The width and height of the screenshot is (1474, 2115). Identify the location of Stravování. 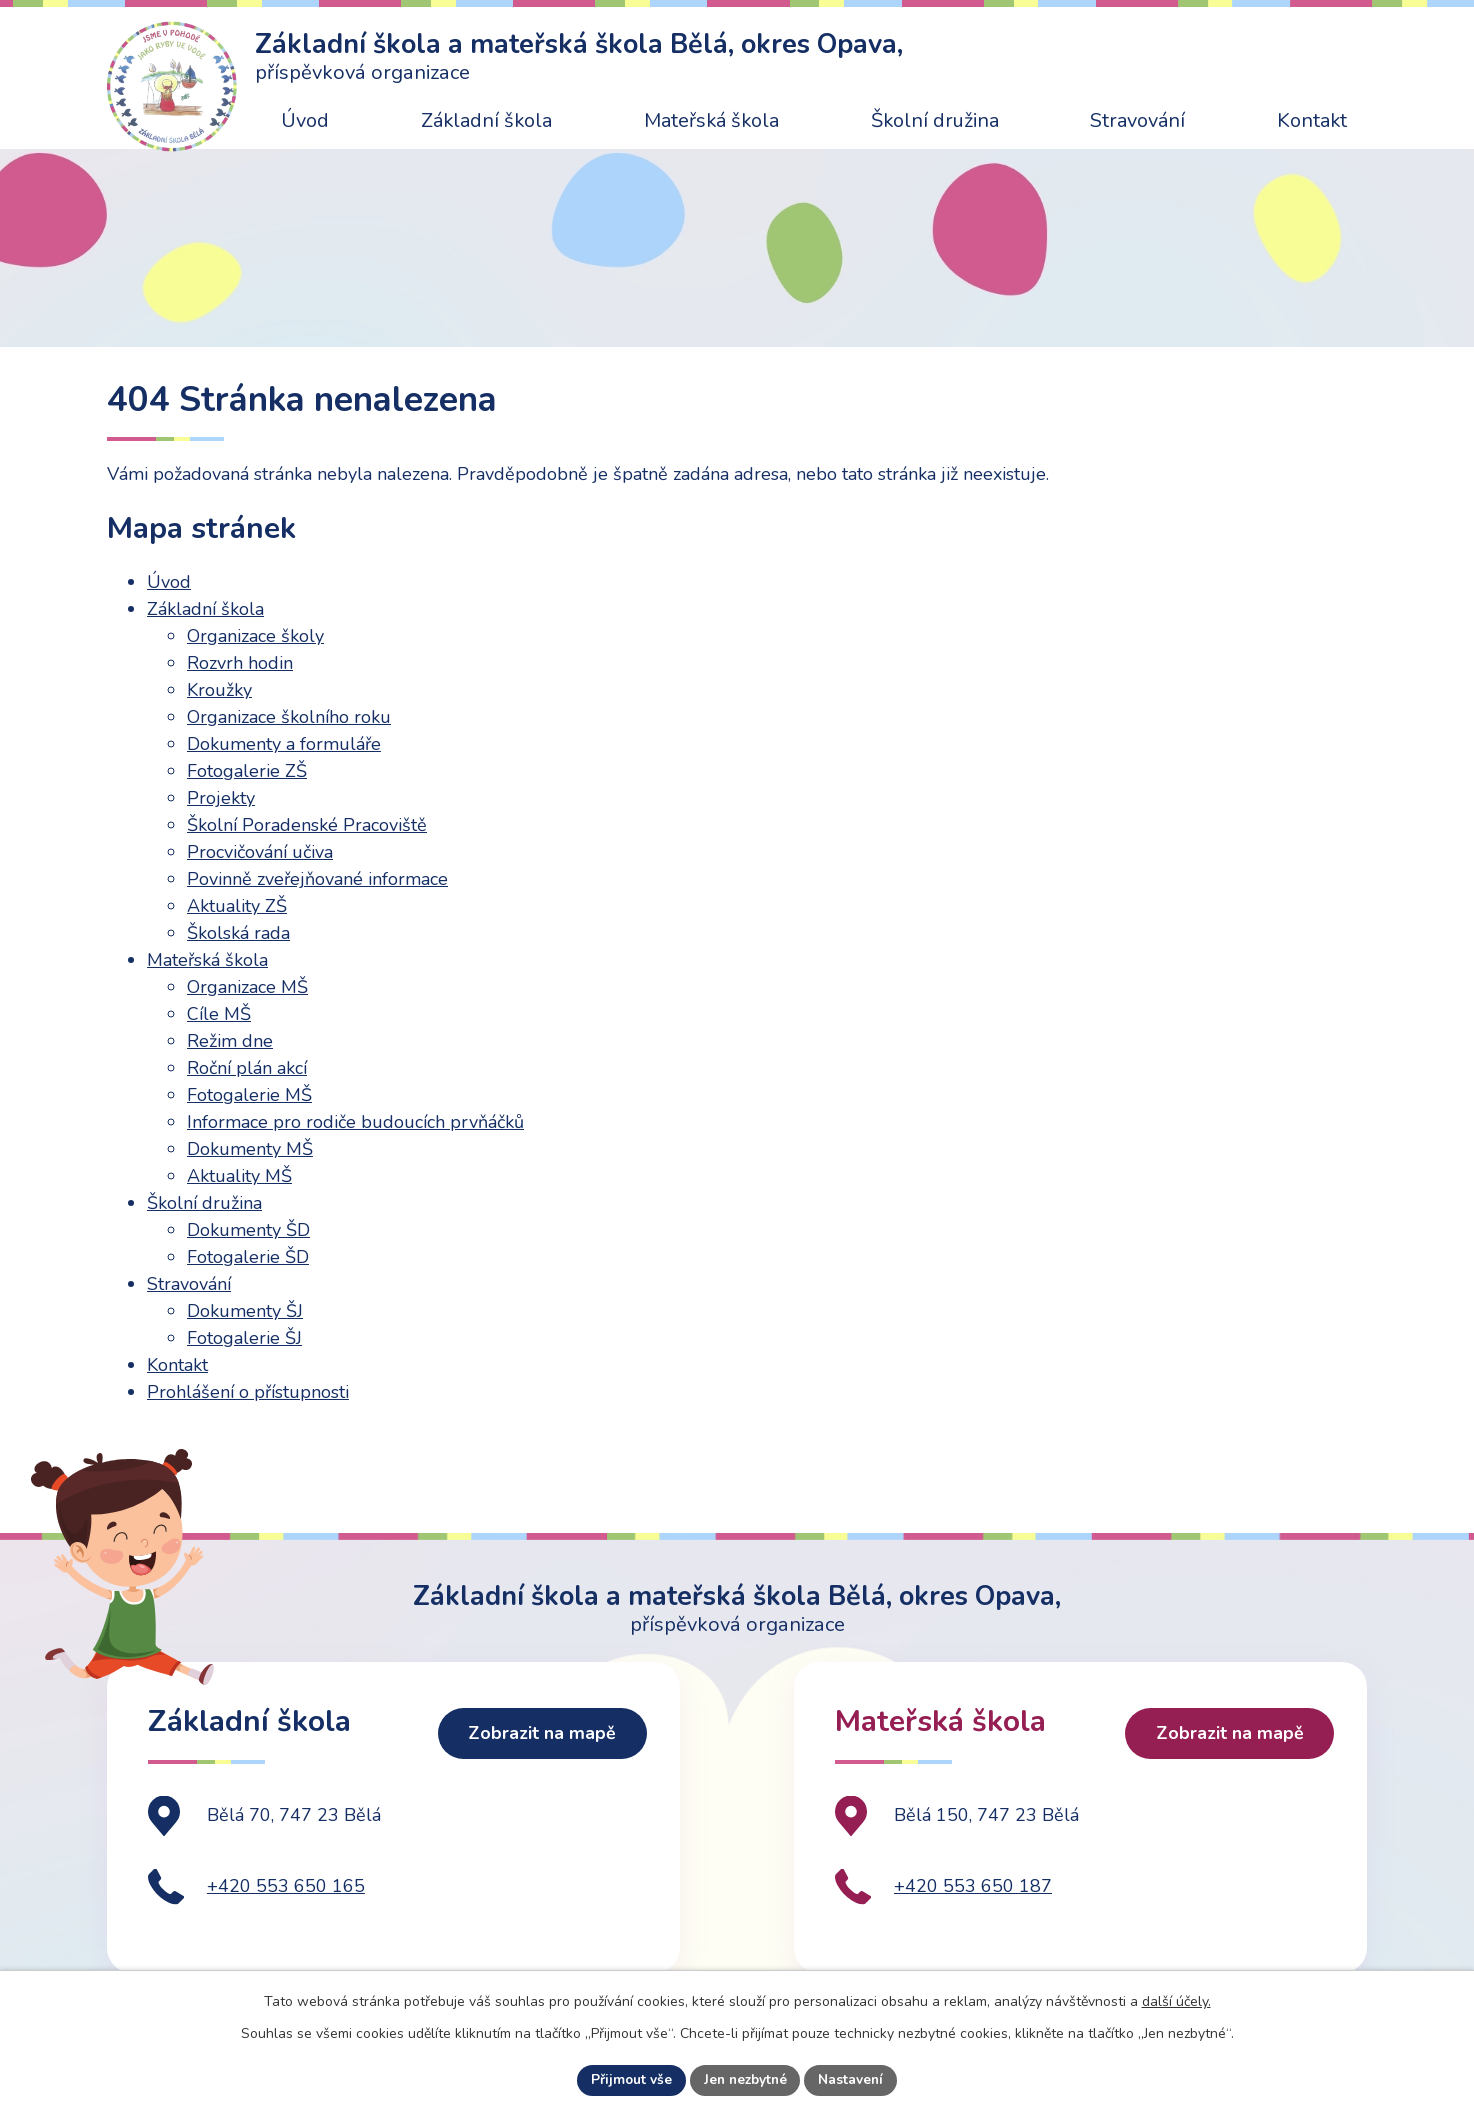
(1137, 120).